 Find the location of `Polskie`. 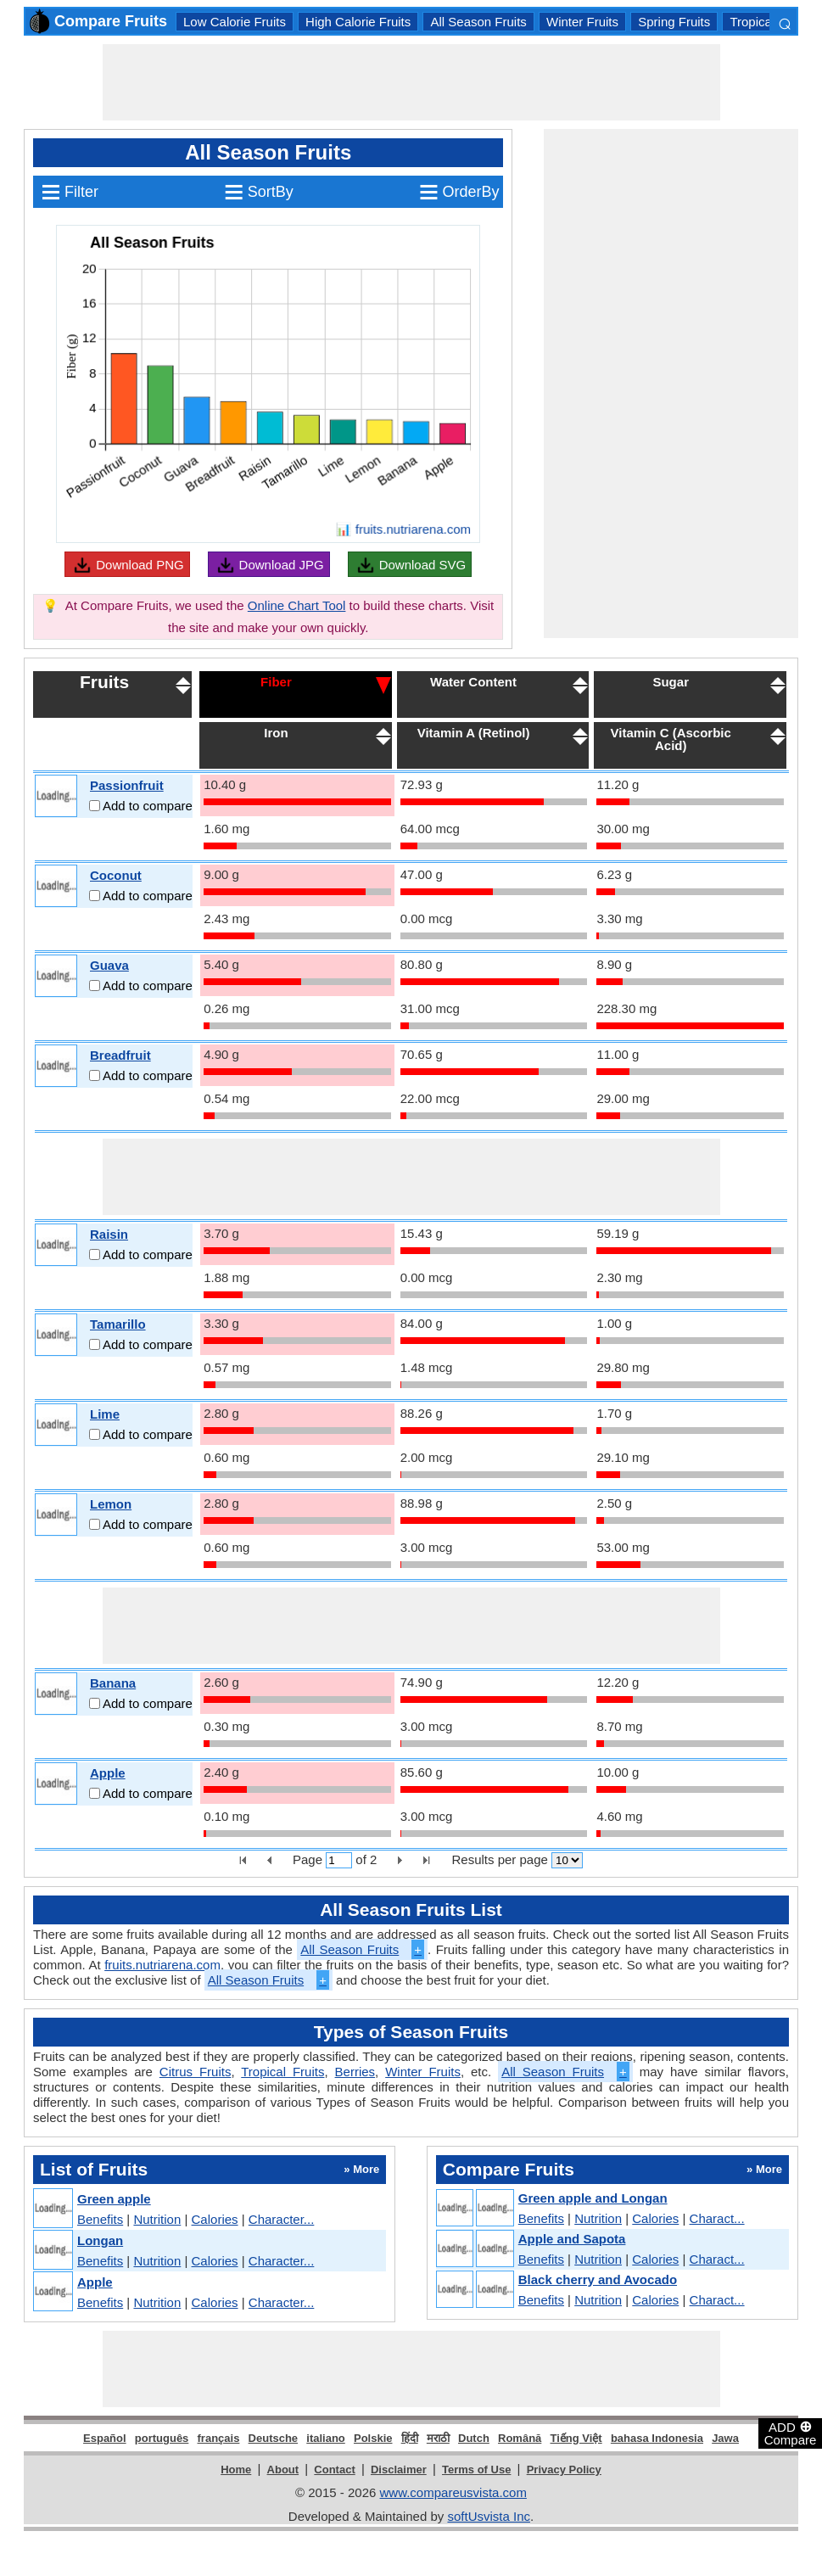

Polskie is located at coordinates (373, 2438).